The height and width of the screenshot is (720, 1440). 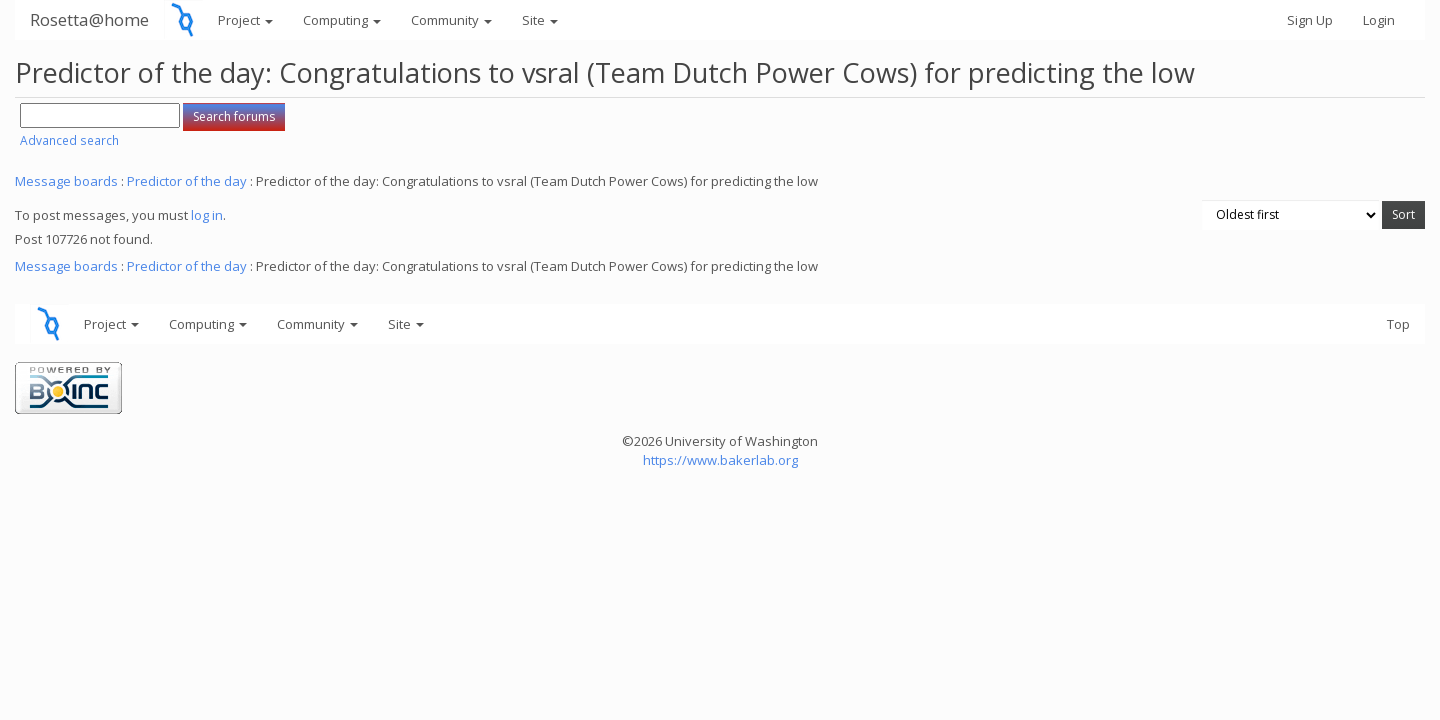 I want to click on Rosetta@home, so click(x=89, y=19).